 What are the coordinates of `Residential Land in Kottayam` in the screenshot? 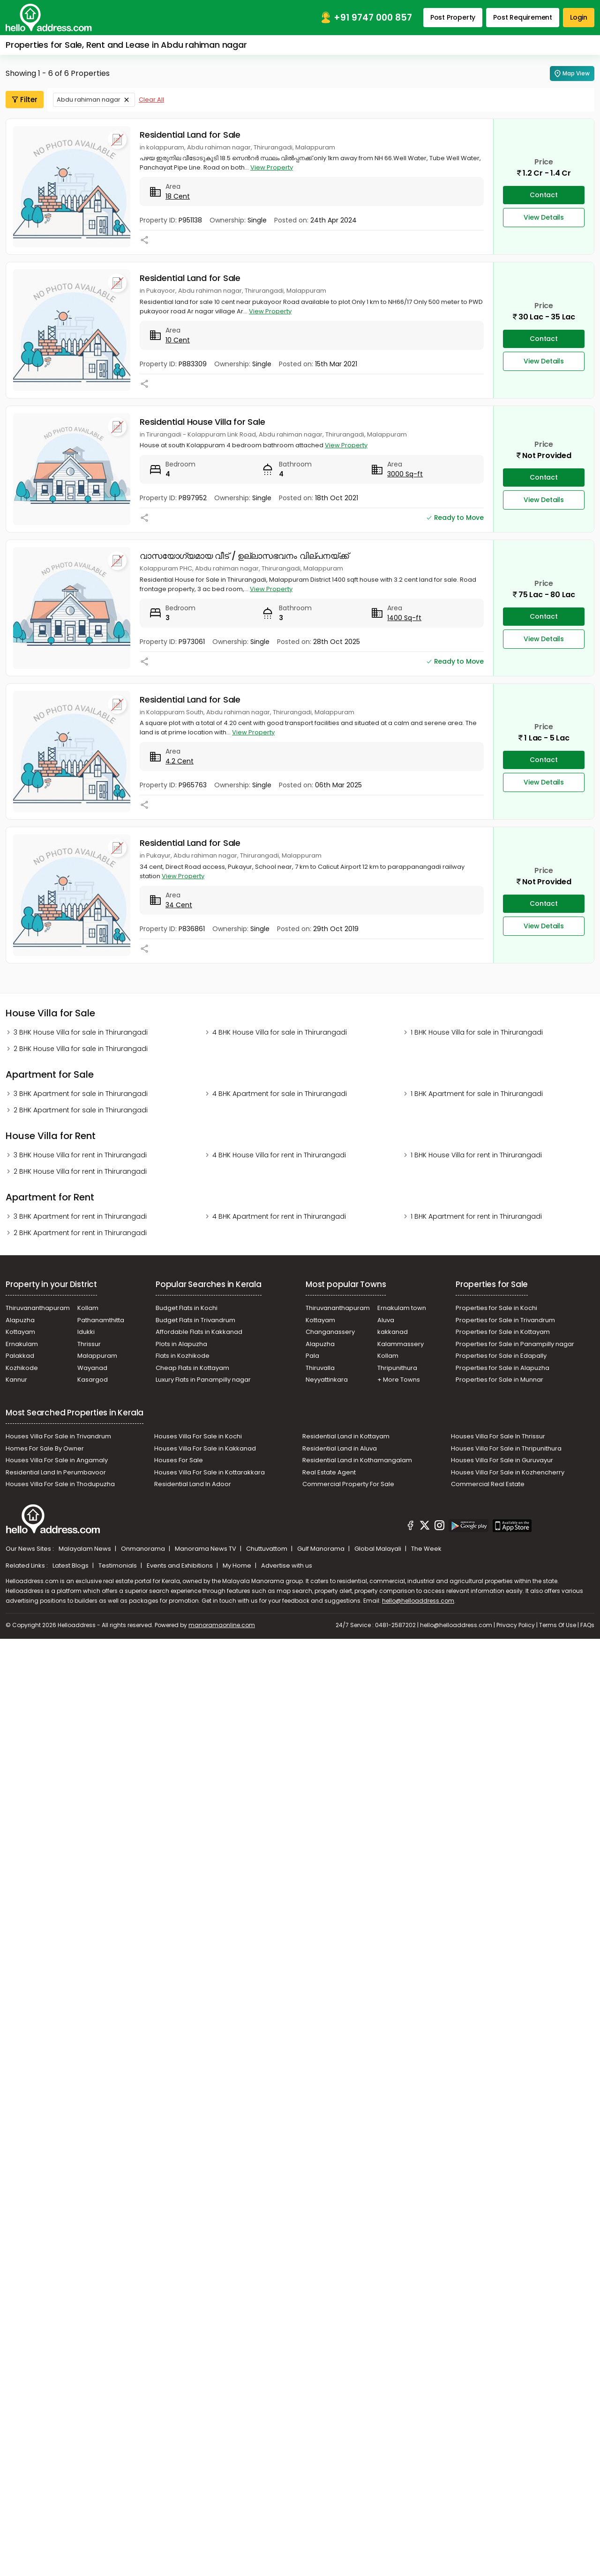 It's located at (346, 1436).